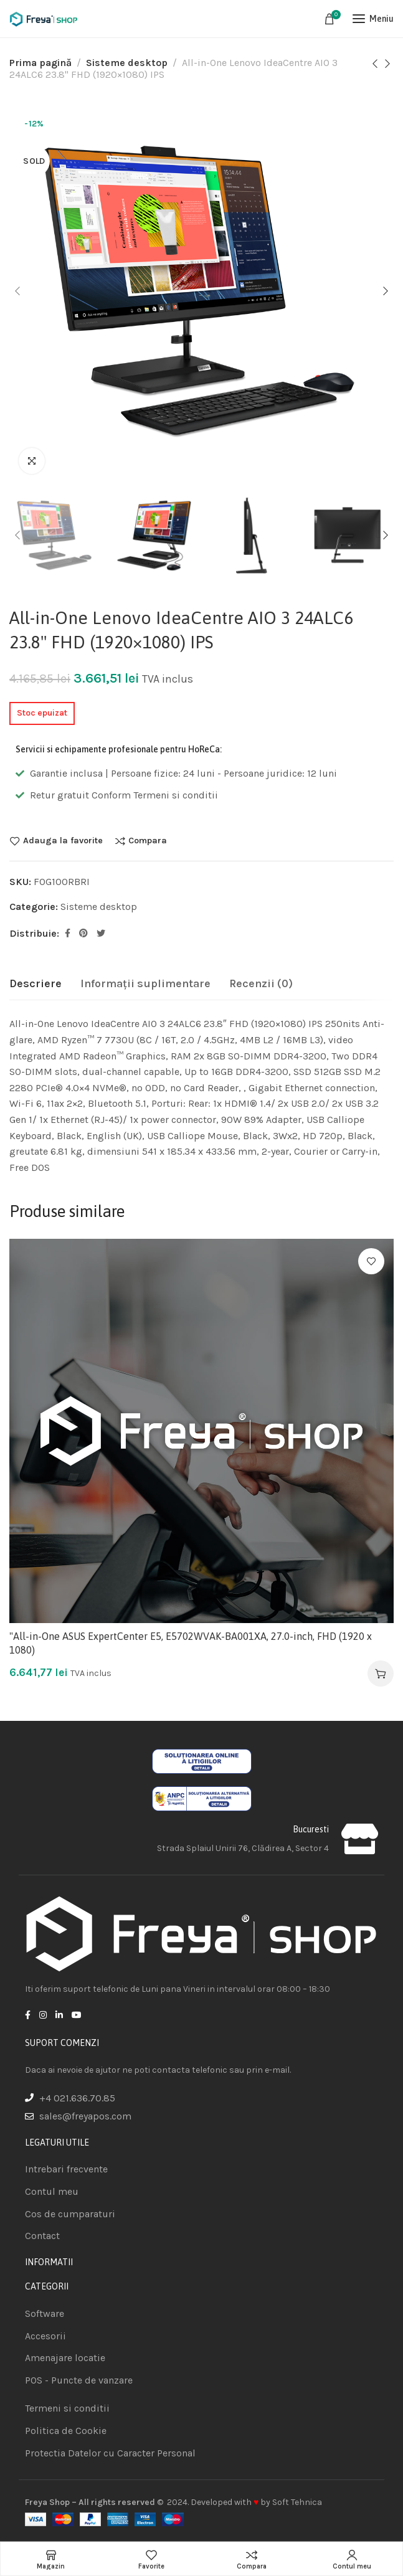  Describe the element at coordinates (190, 1643) in the screenshot. I see `"All-in-One ASUS ExpertCenter E5, E5702WVAK-BA001XA, 27.0-inch, FHD (1920 x 1080)` at that location.